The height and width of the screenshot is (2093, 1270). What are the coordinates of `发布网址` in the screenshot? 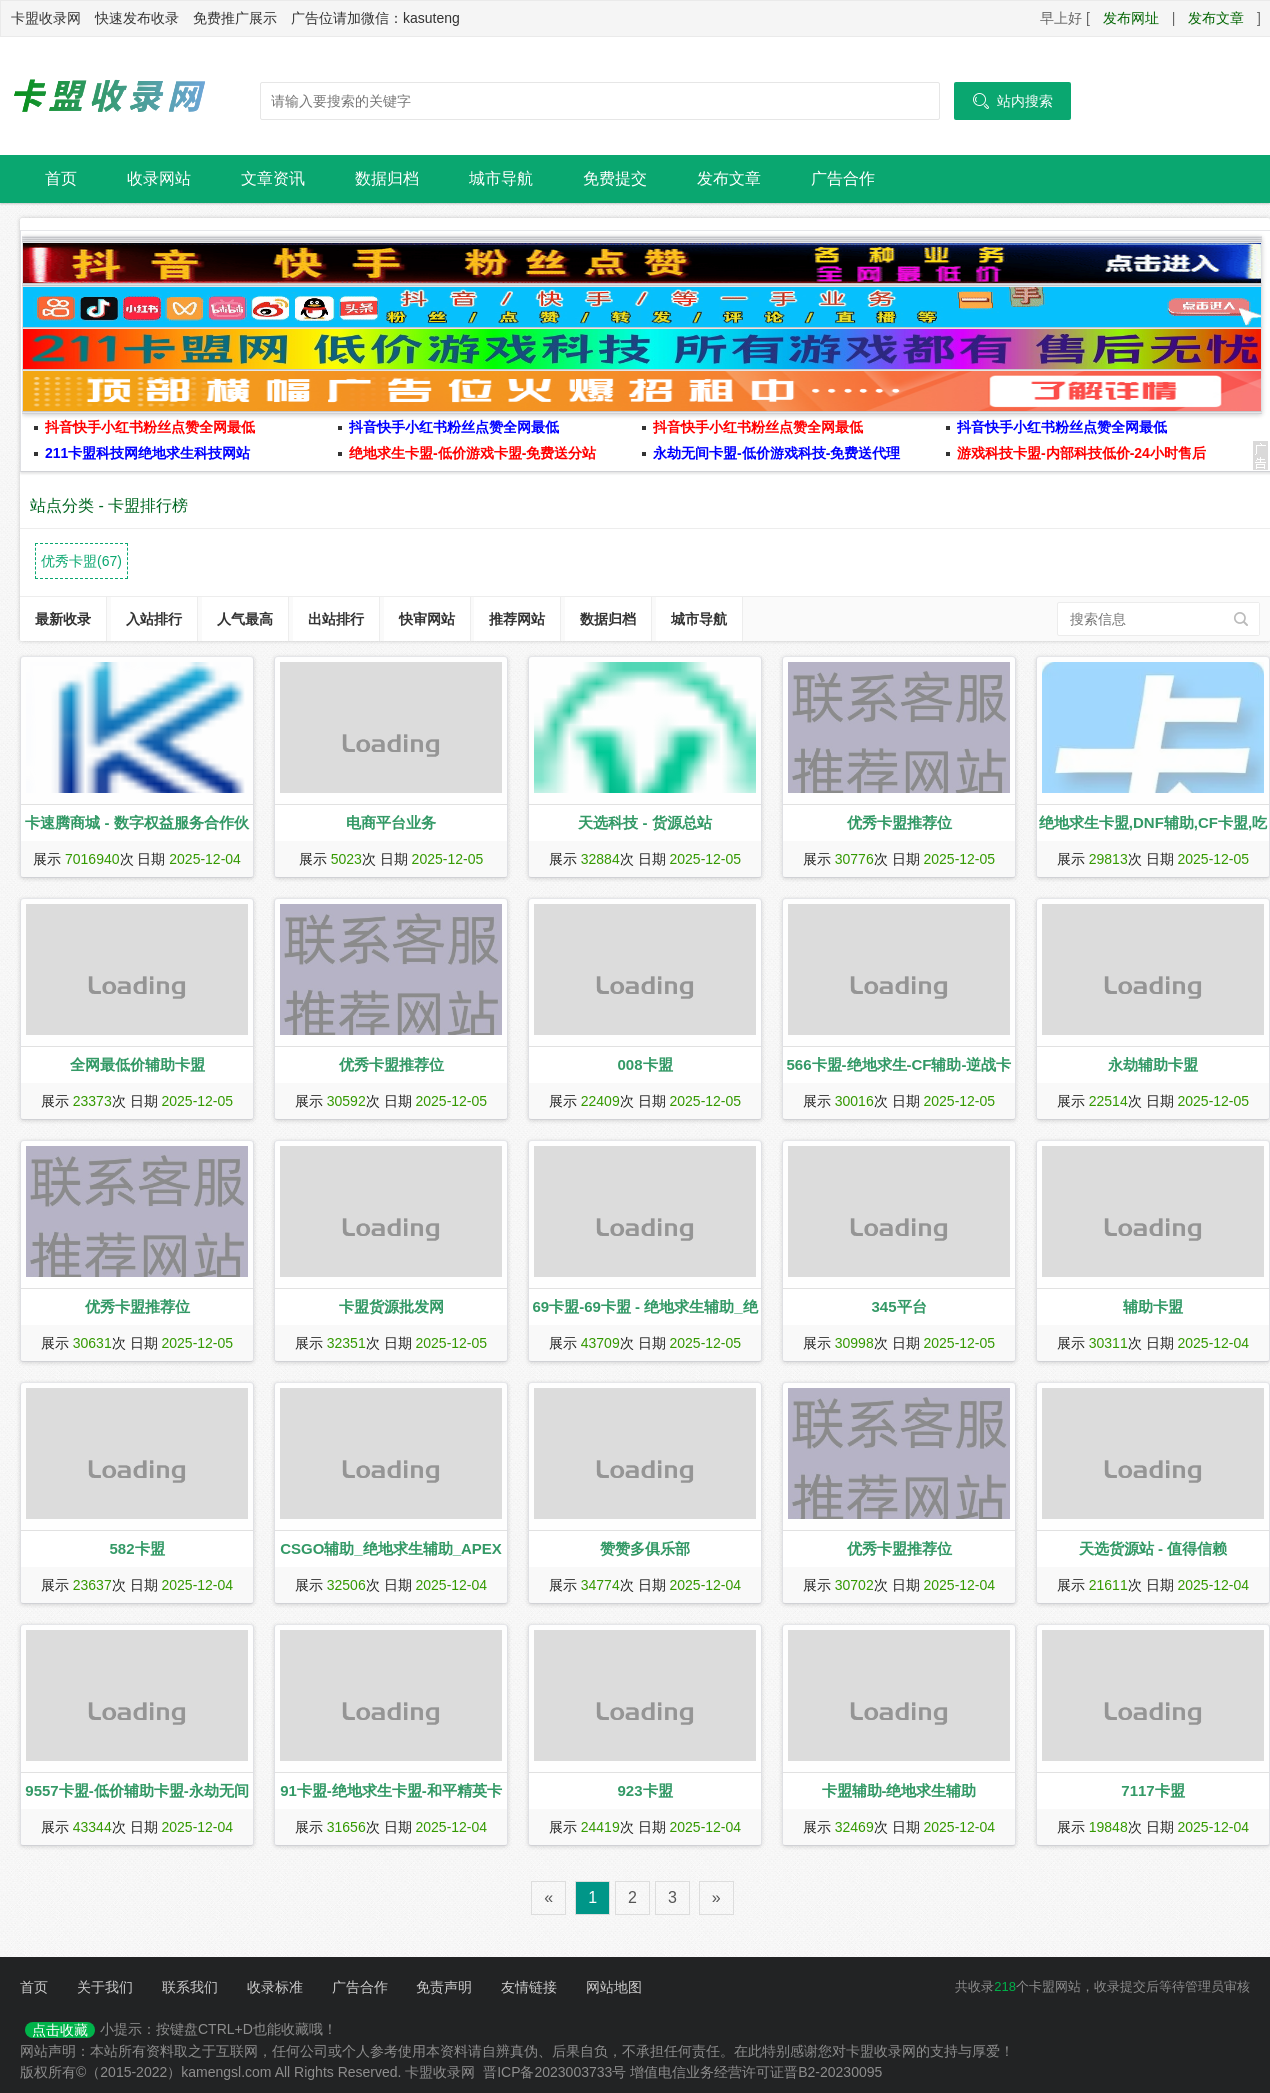 It's located at (1131, 18).